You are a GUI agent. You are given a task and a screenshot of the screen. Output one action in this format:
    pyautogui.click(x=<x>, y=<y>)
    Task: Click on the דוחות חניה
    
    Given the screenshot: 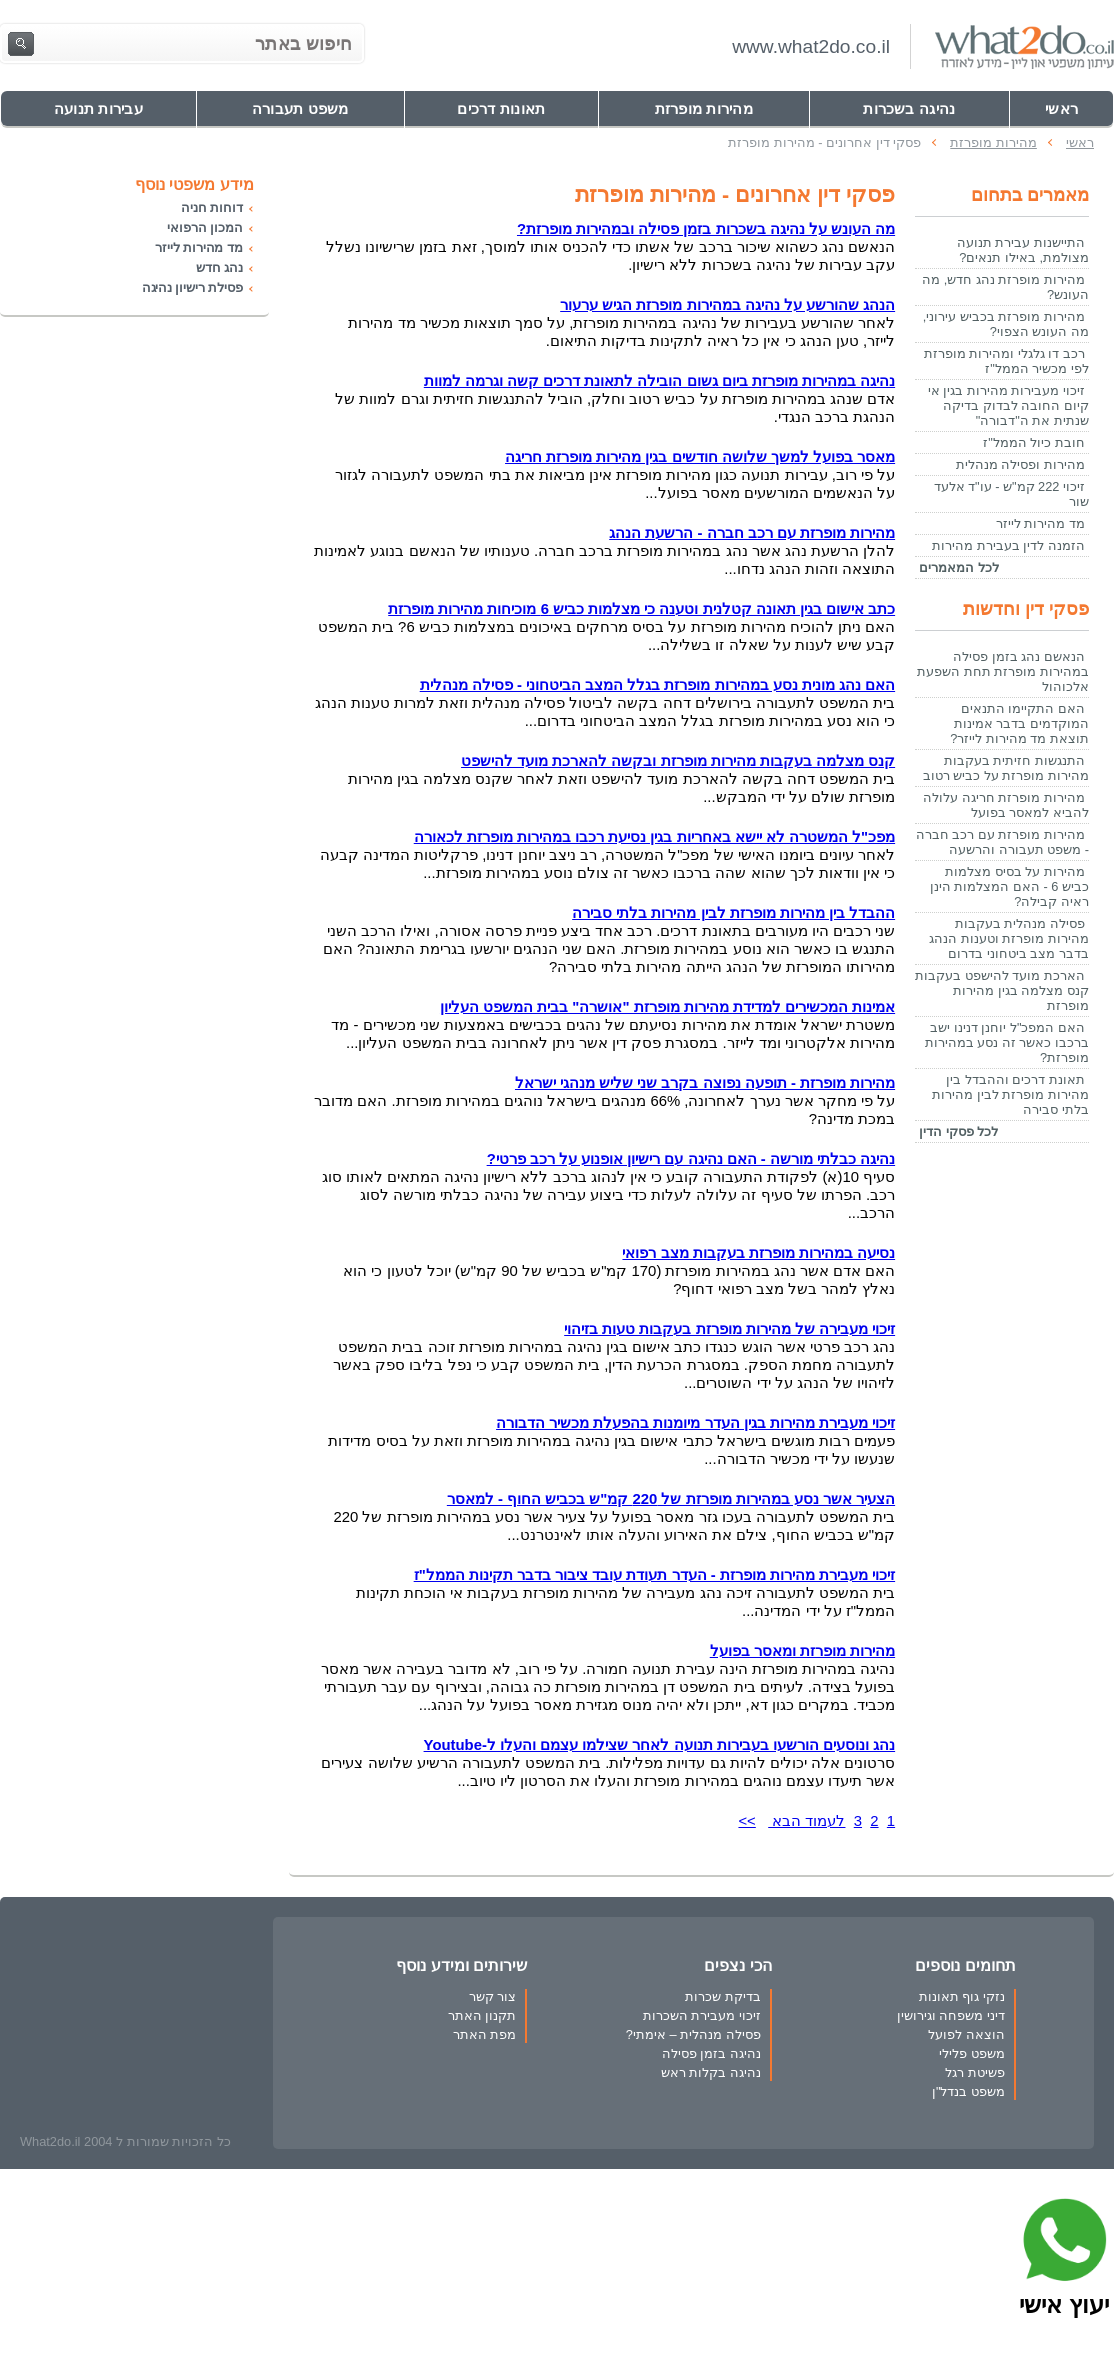 What is the action you would take?
    pyautogui.click(x=211, y=207)
    